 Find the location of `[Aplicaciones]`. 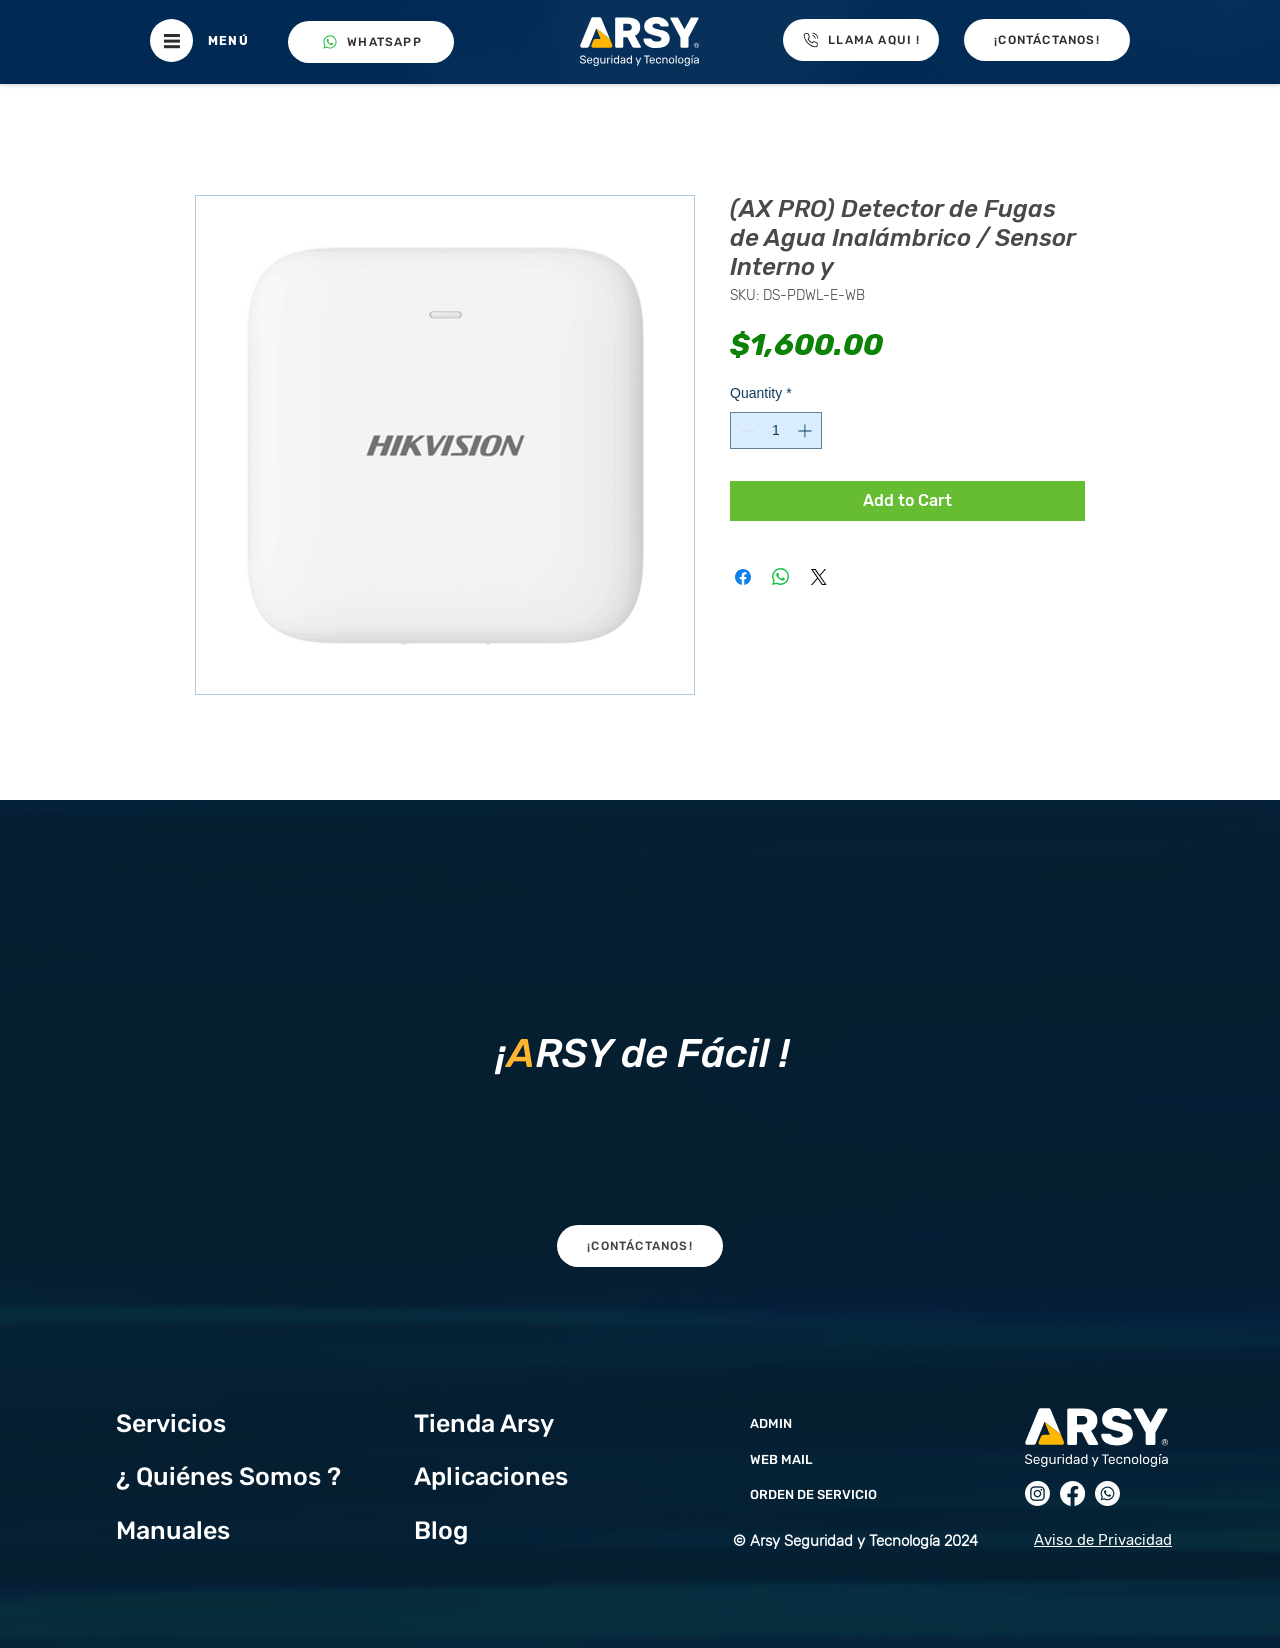

[Aplicaciones] is located at coordinates (520, 1476).